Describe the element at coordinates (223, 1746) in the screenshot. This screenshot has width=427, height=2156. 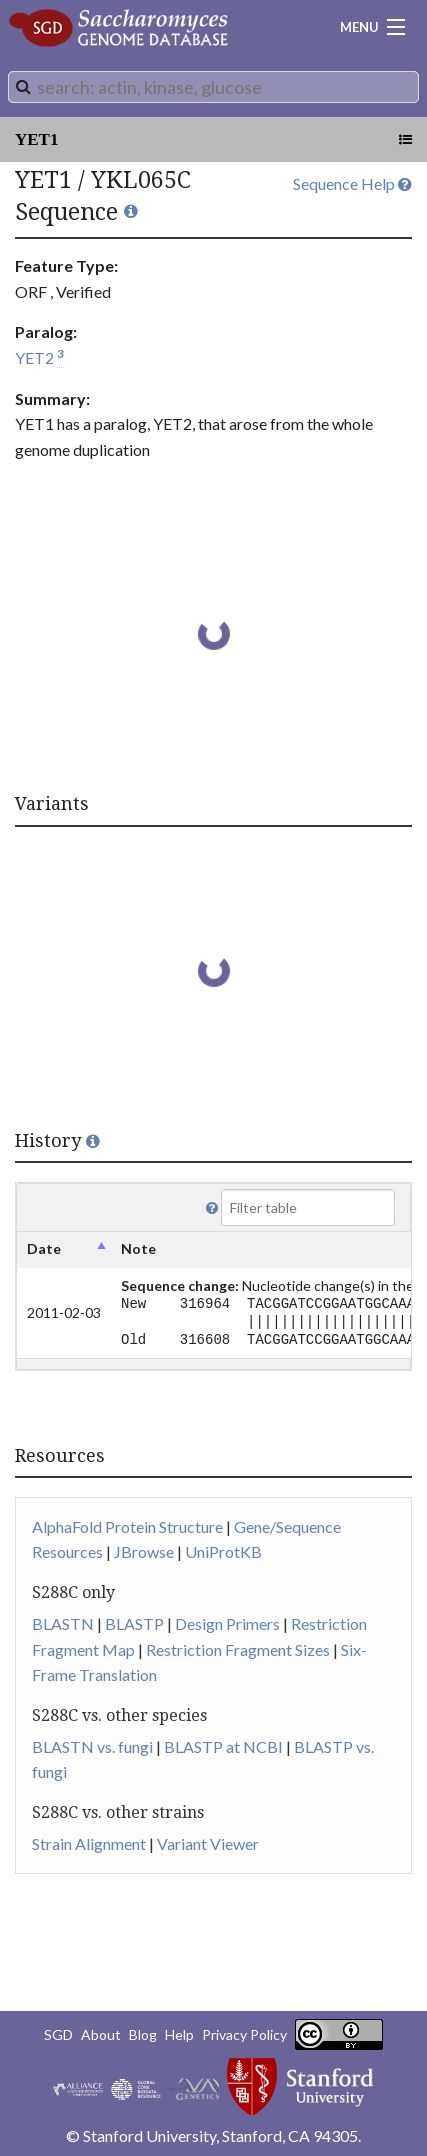
I see `BLASTP at NCBI` at that location.